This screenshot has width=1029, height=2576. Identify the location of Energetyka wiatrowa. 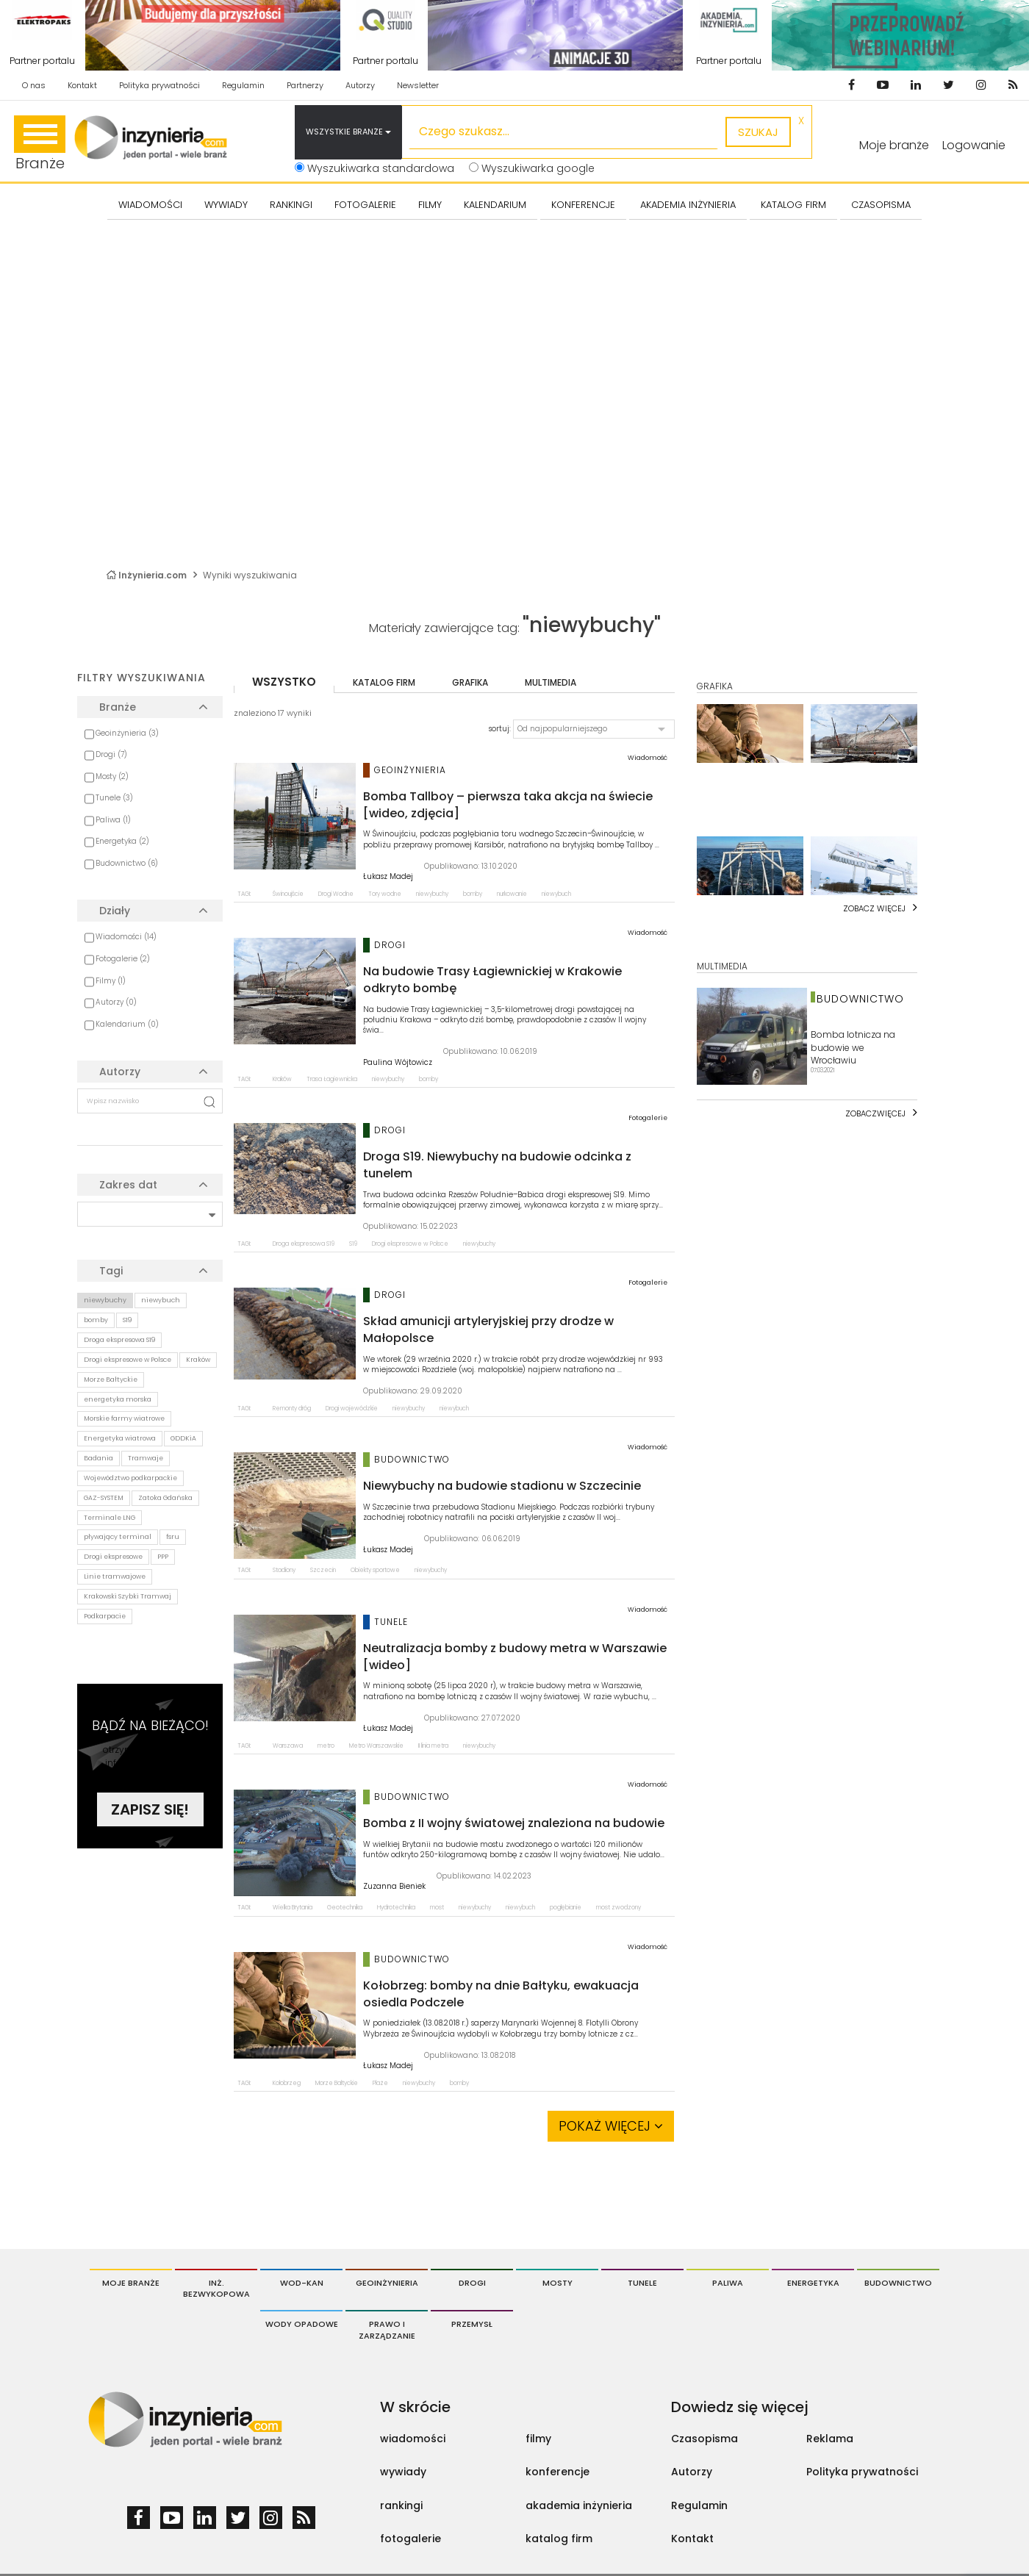
(120, 1438).